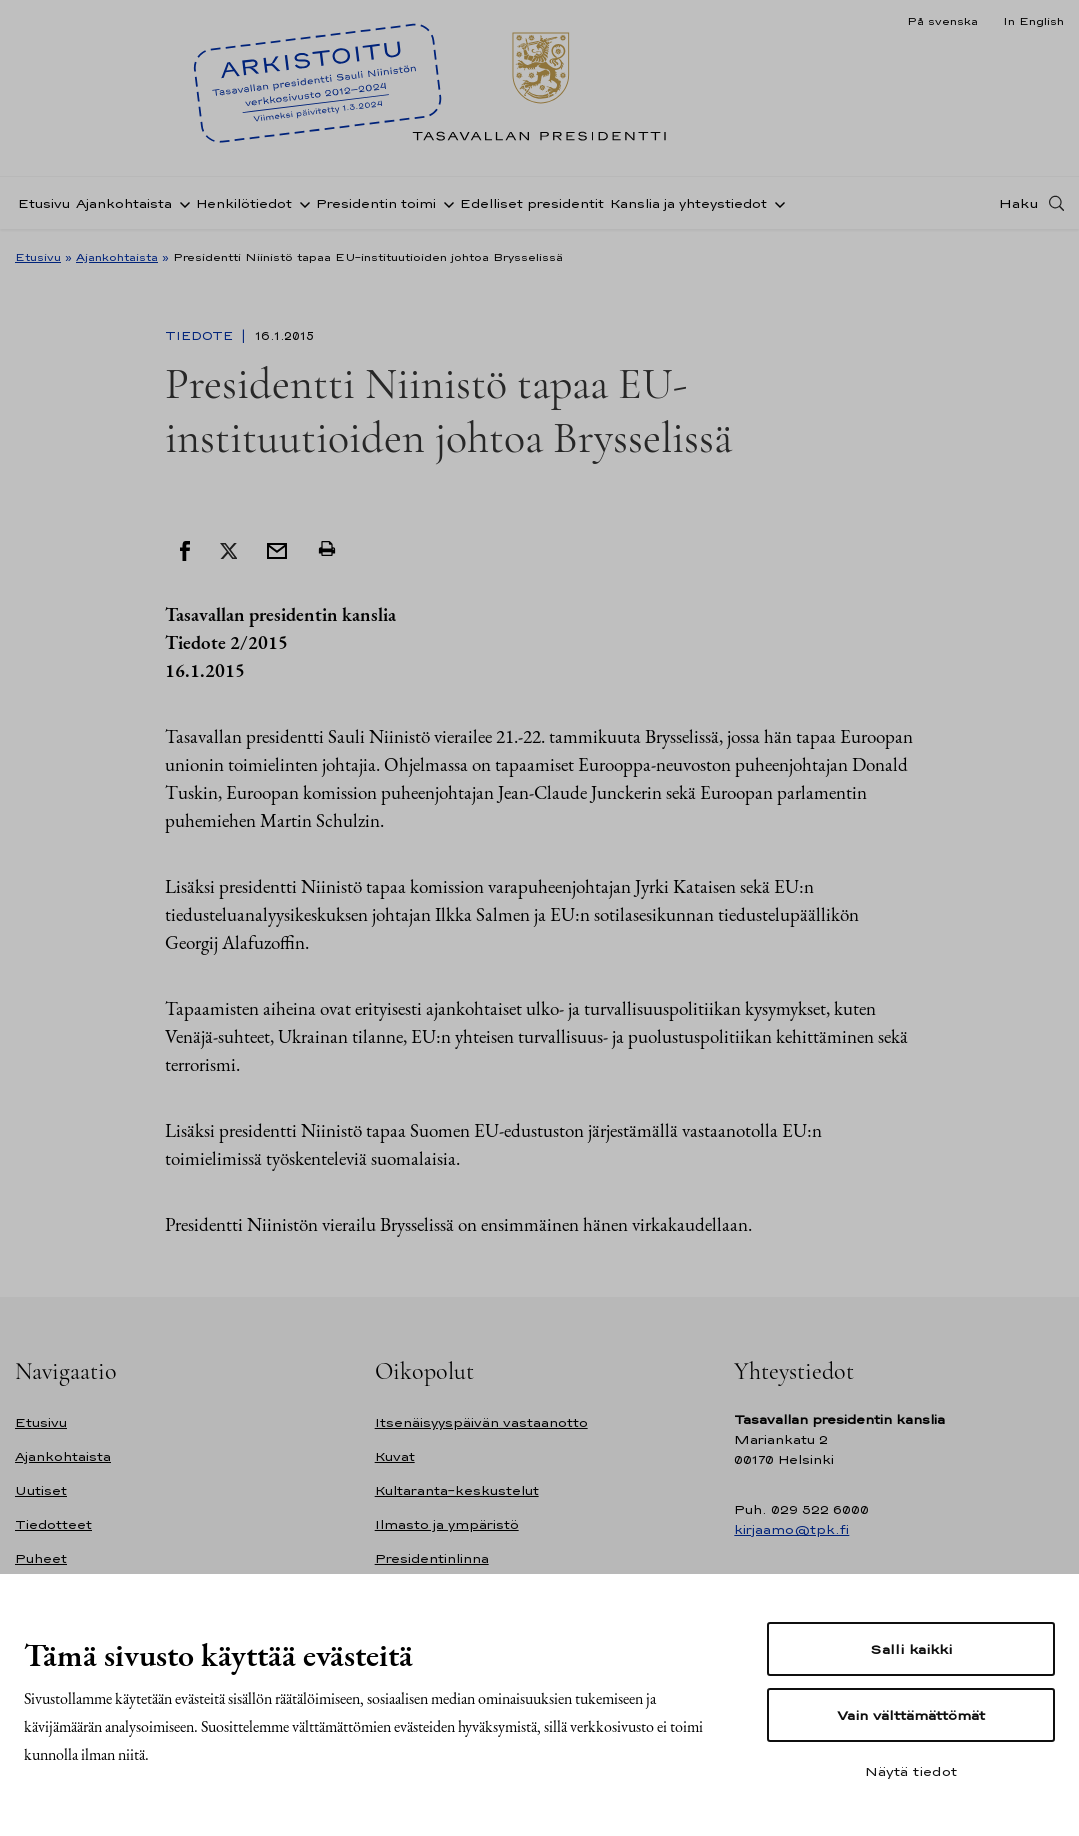 This screenshot has height=1836, width=1079. What do you see at coordinates (942, 21) in the screenshot?
I see `På svenska` at bounding box center [942, 21].